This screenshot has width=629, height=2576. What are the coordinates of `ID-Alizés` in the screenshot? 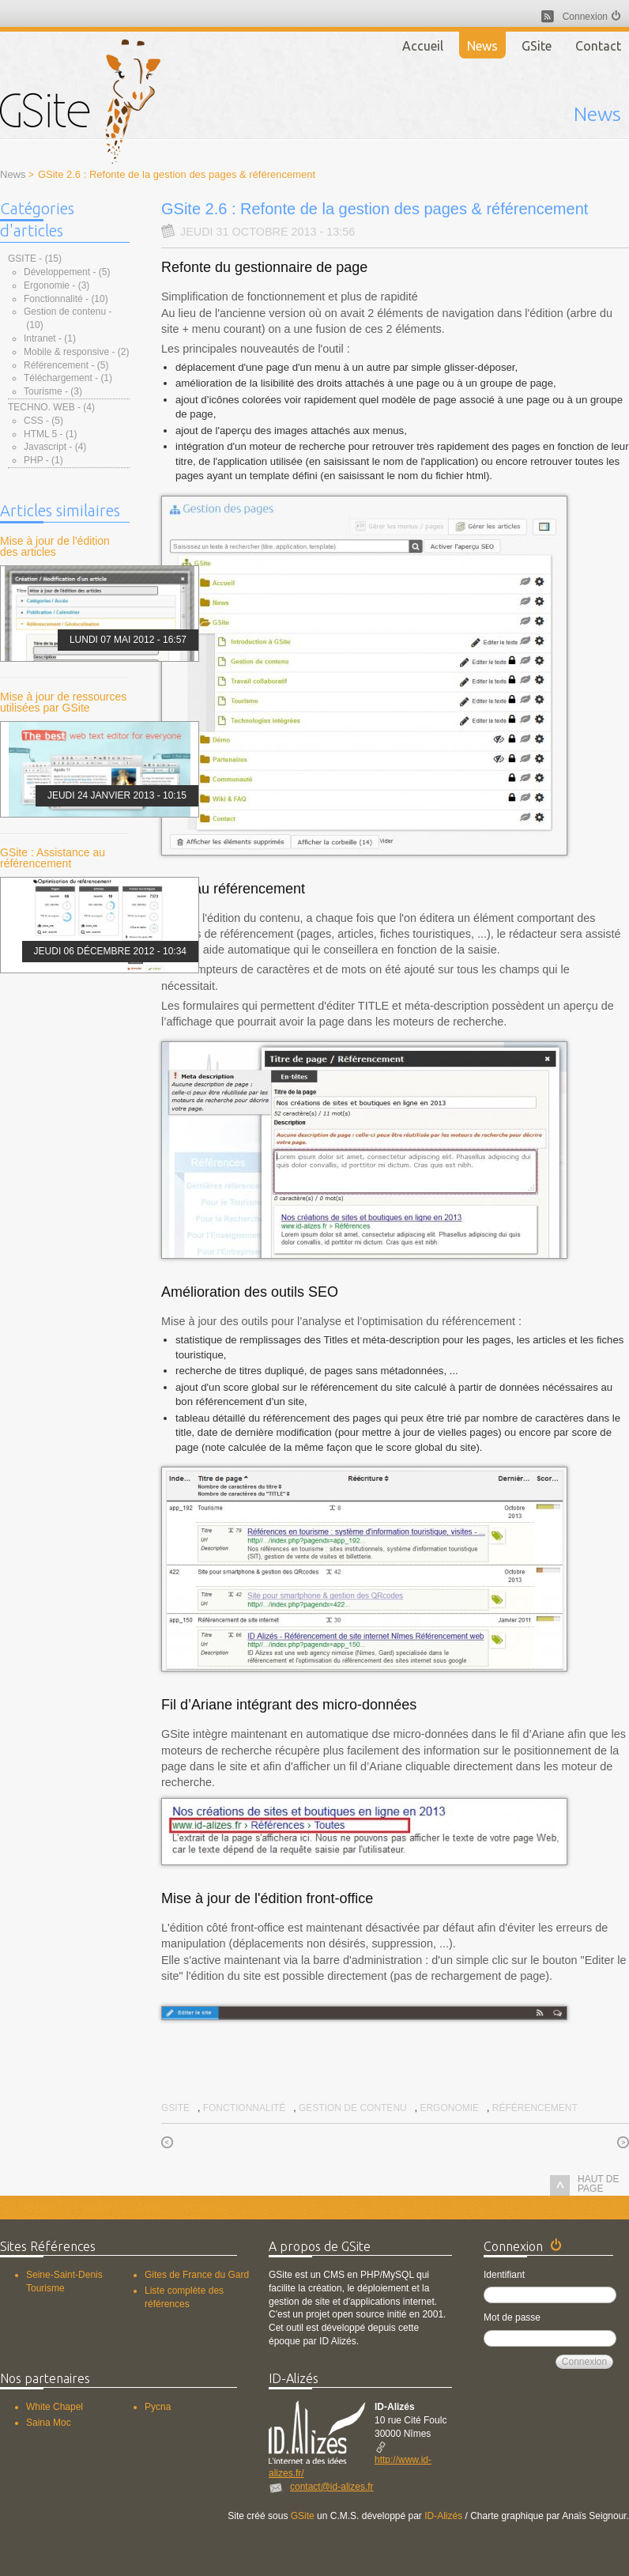 It's located at (443, 2515).